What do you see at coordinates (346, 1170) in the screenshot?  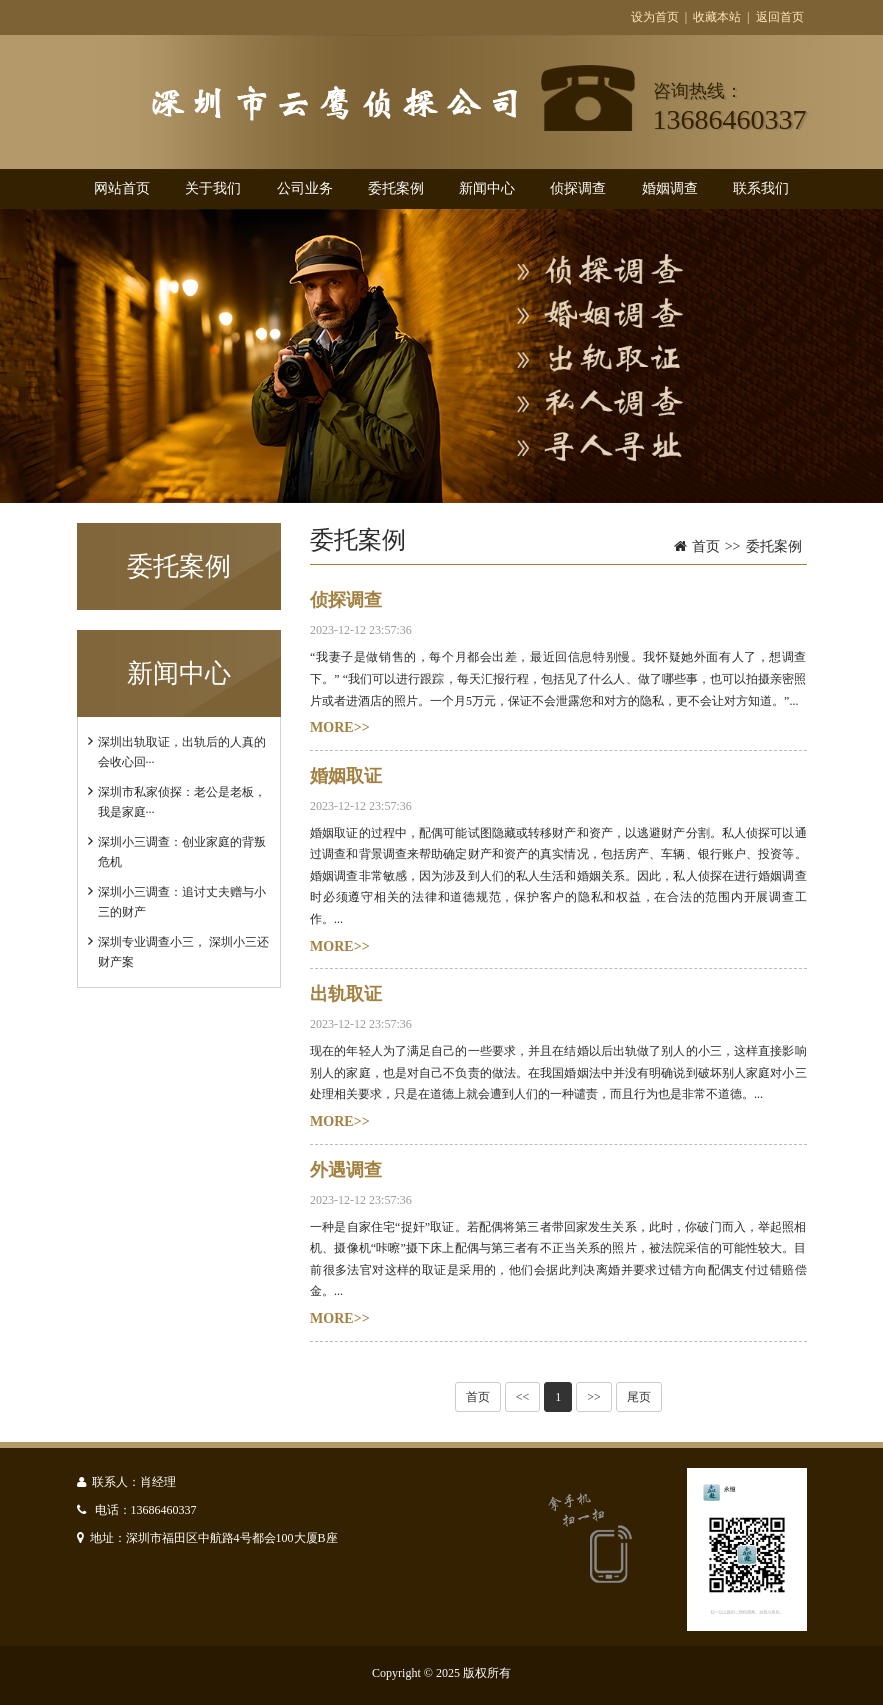 I see `外遇调查` at bounding box center [346, 1170].